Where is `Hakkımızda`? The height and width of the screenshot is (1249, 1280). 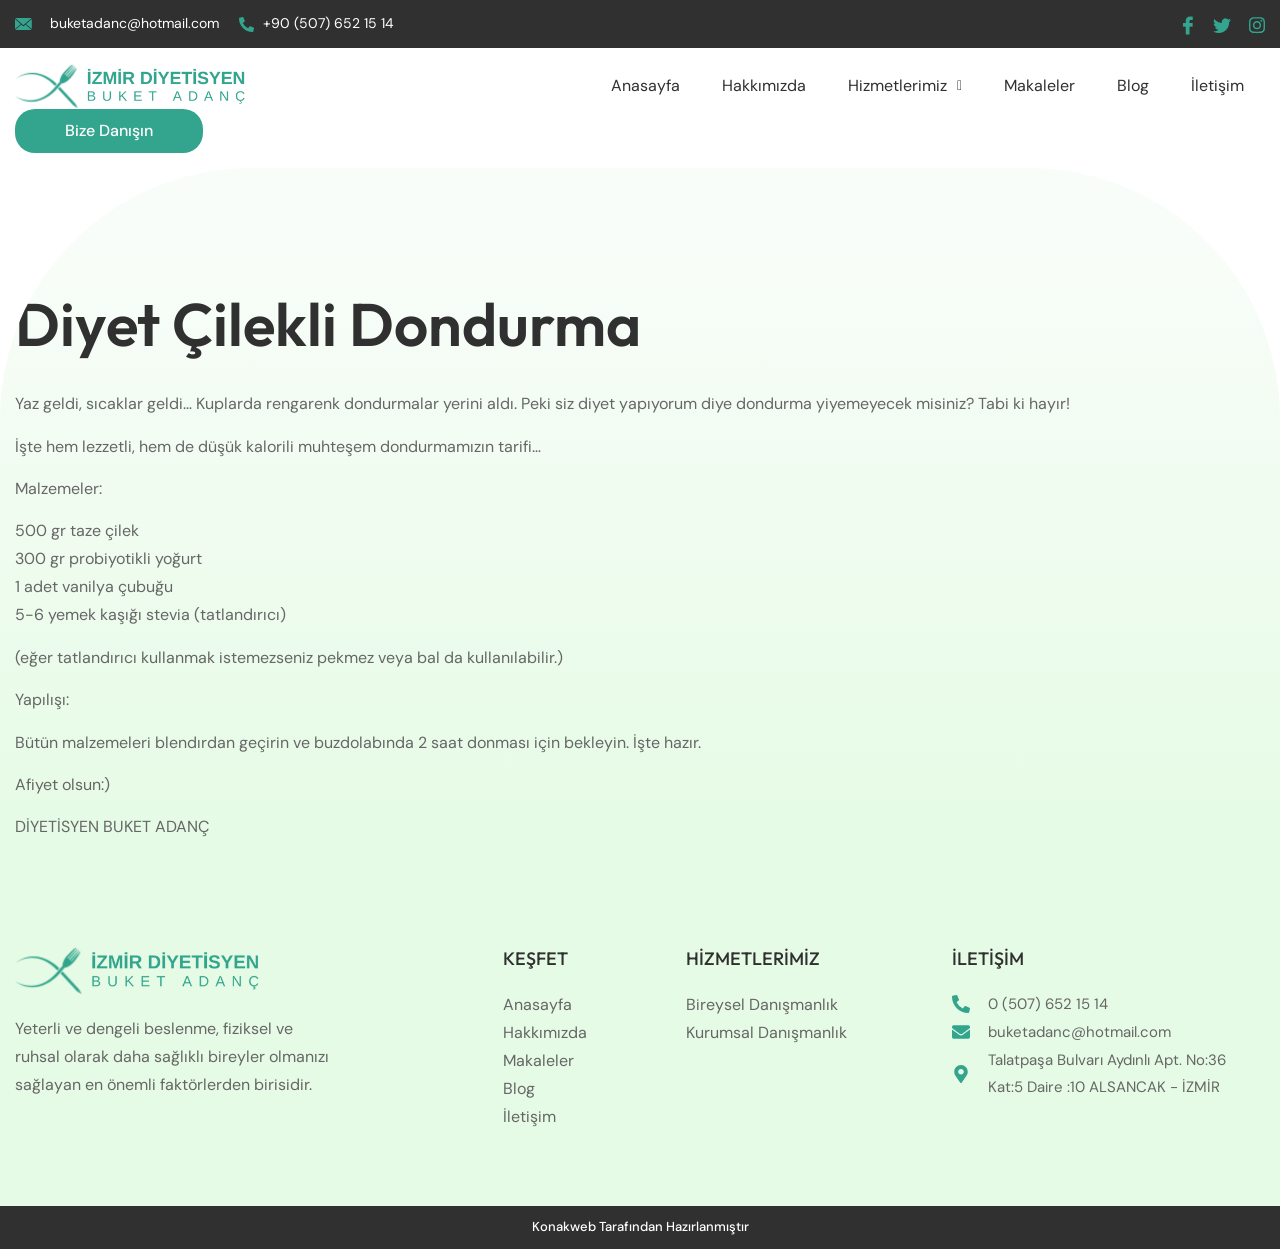
Hakkımızda is located at coordinates (764, 85).